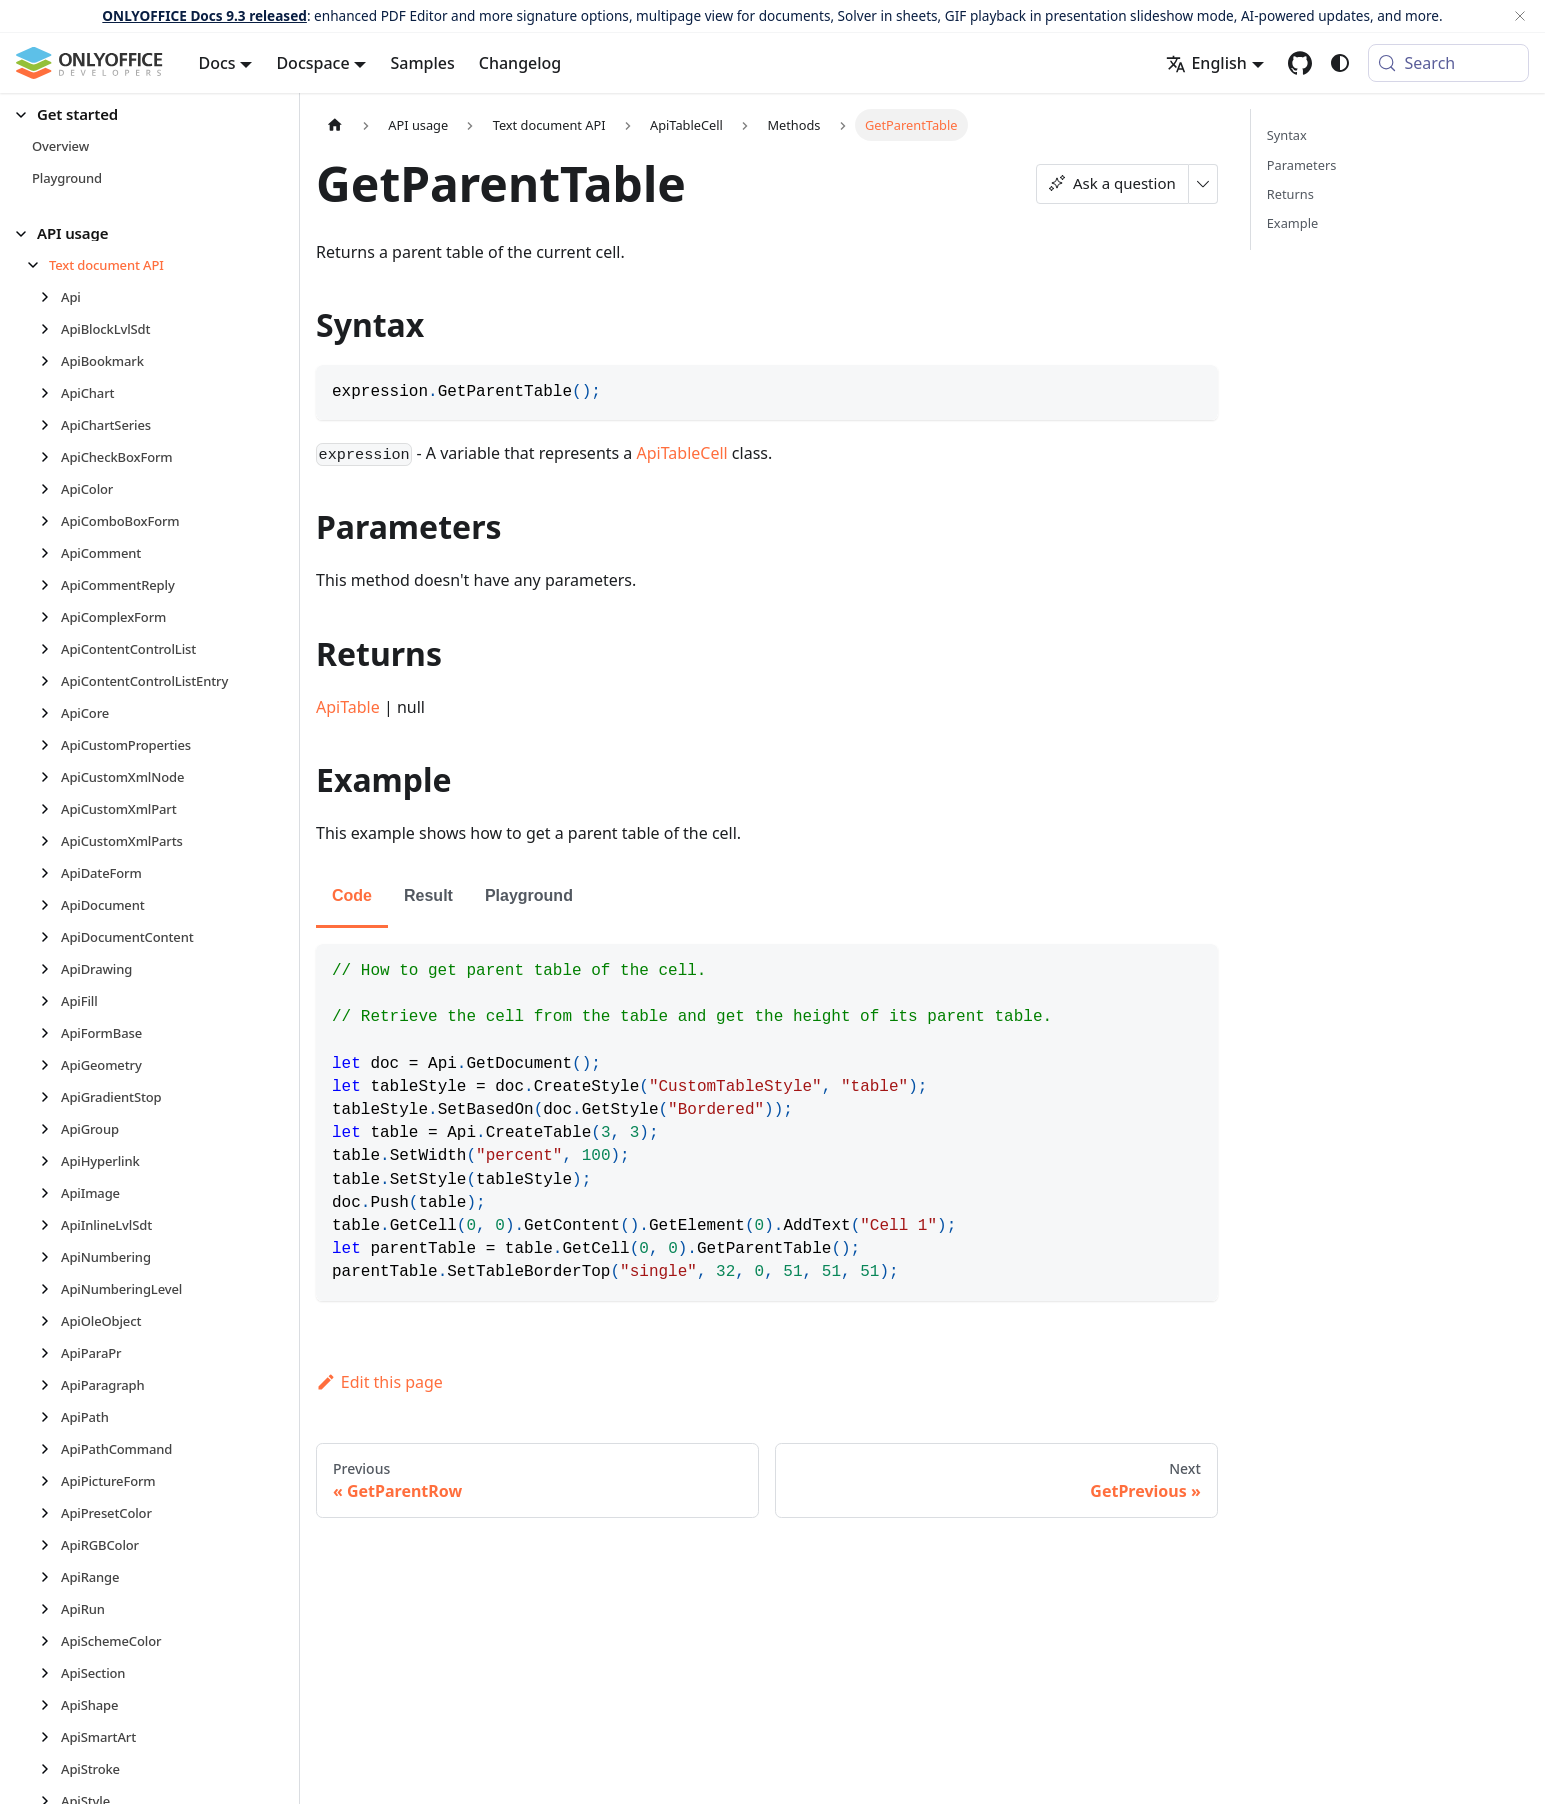 The image size is (1545, 1804). Describe the element at coordinates (38, 265) in the screenshot. I see `[Collapse sidebar category 'Text document API']` at that location.